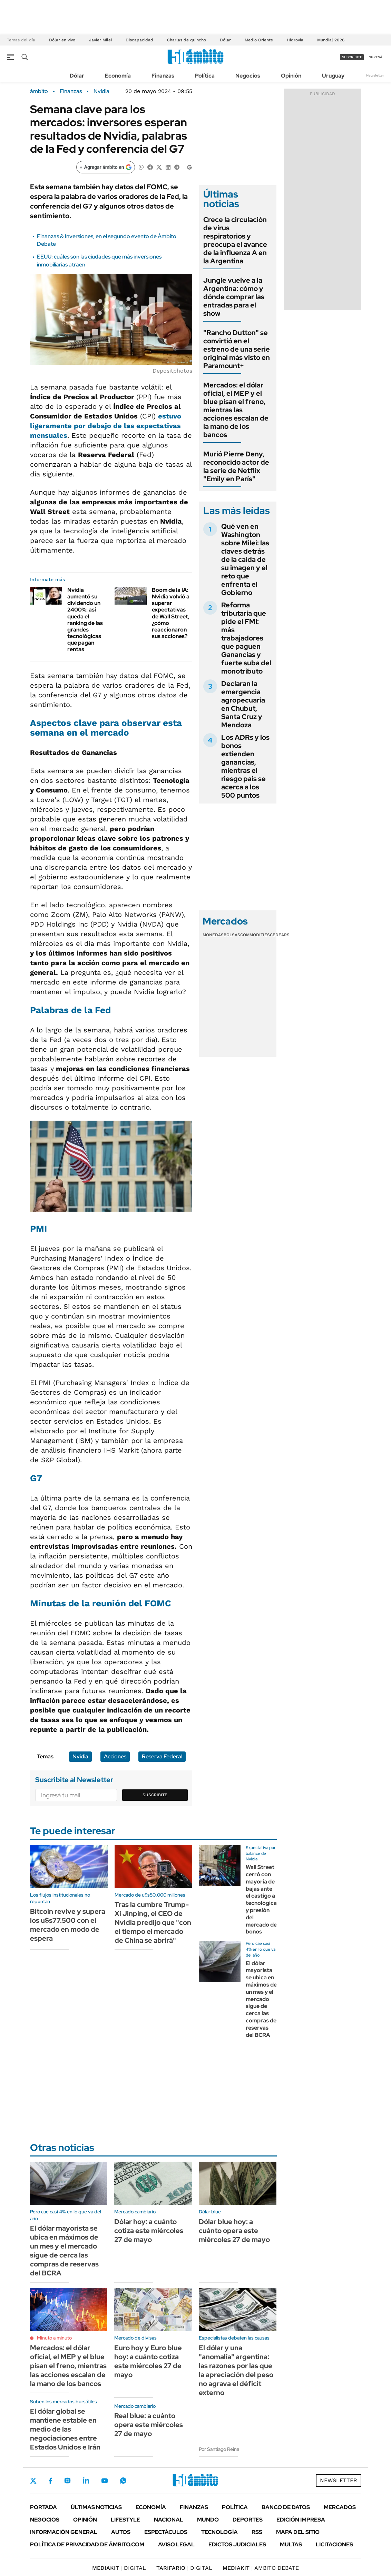 This screenshot has height=2576, width=391. I want to click on Declaran la emergencia agropecuaria en Chubut, Santa Cruz y Mendoza, so click(243, 704).